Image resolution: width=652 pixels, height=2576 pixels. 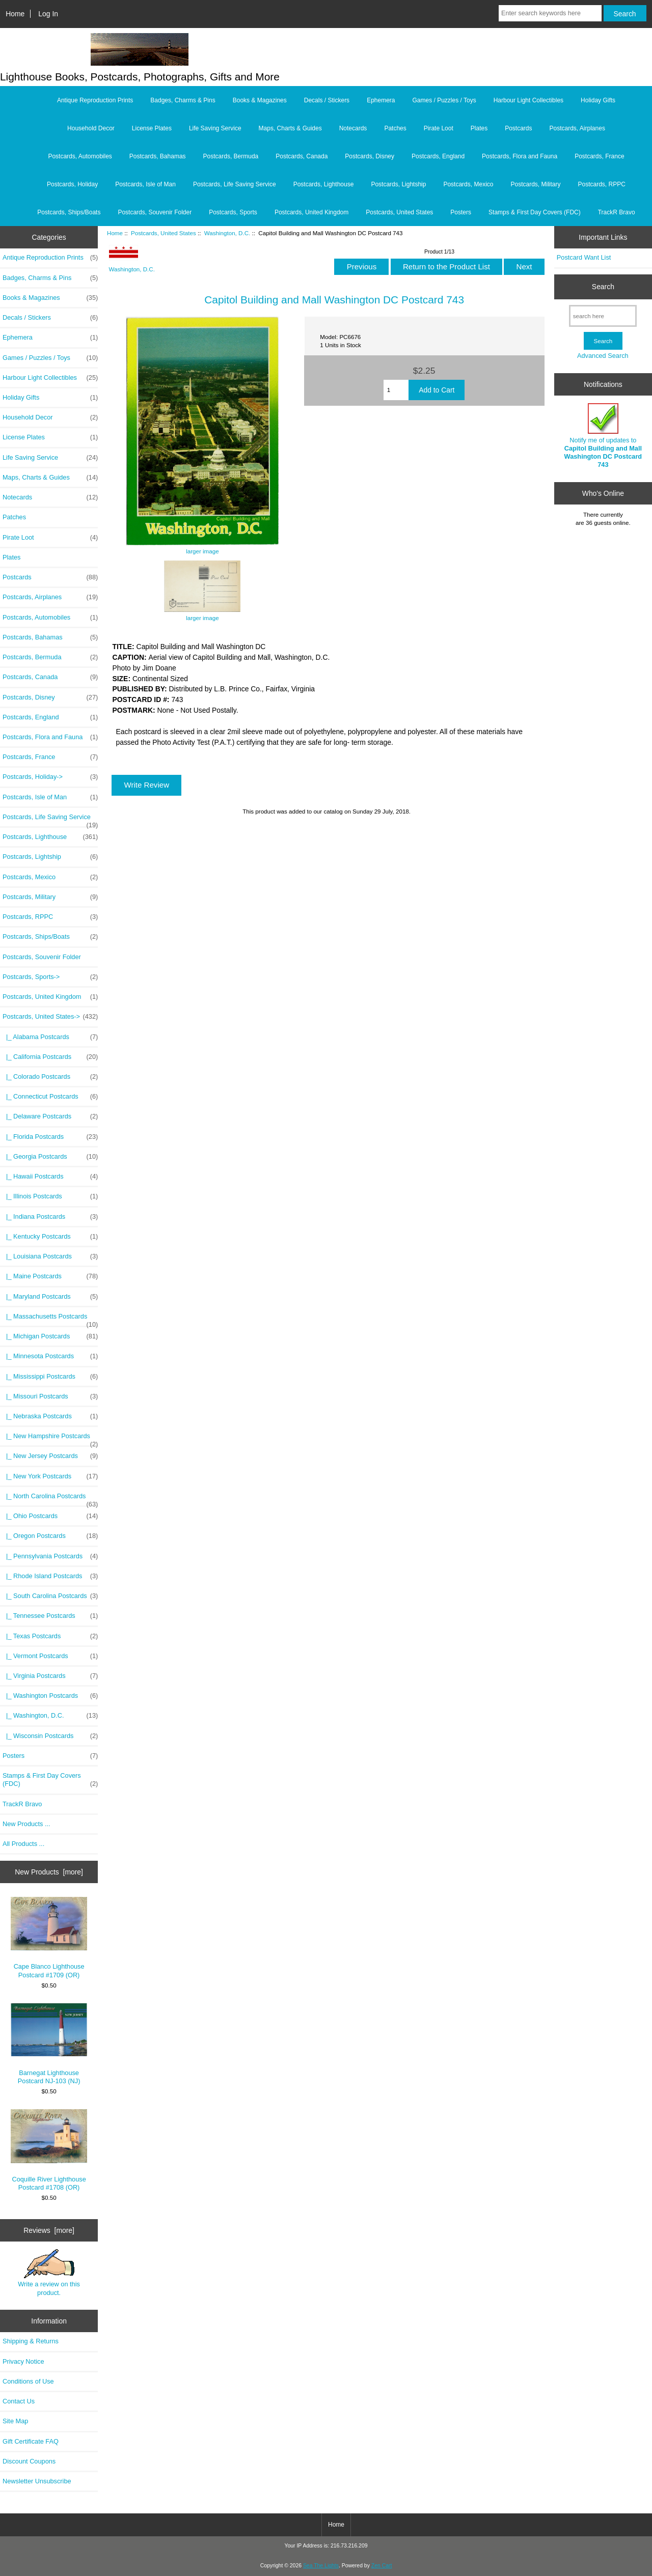 I want to click on Reviews [more], so click(x=48, y=2230).